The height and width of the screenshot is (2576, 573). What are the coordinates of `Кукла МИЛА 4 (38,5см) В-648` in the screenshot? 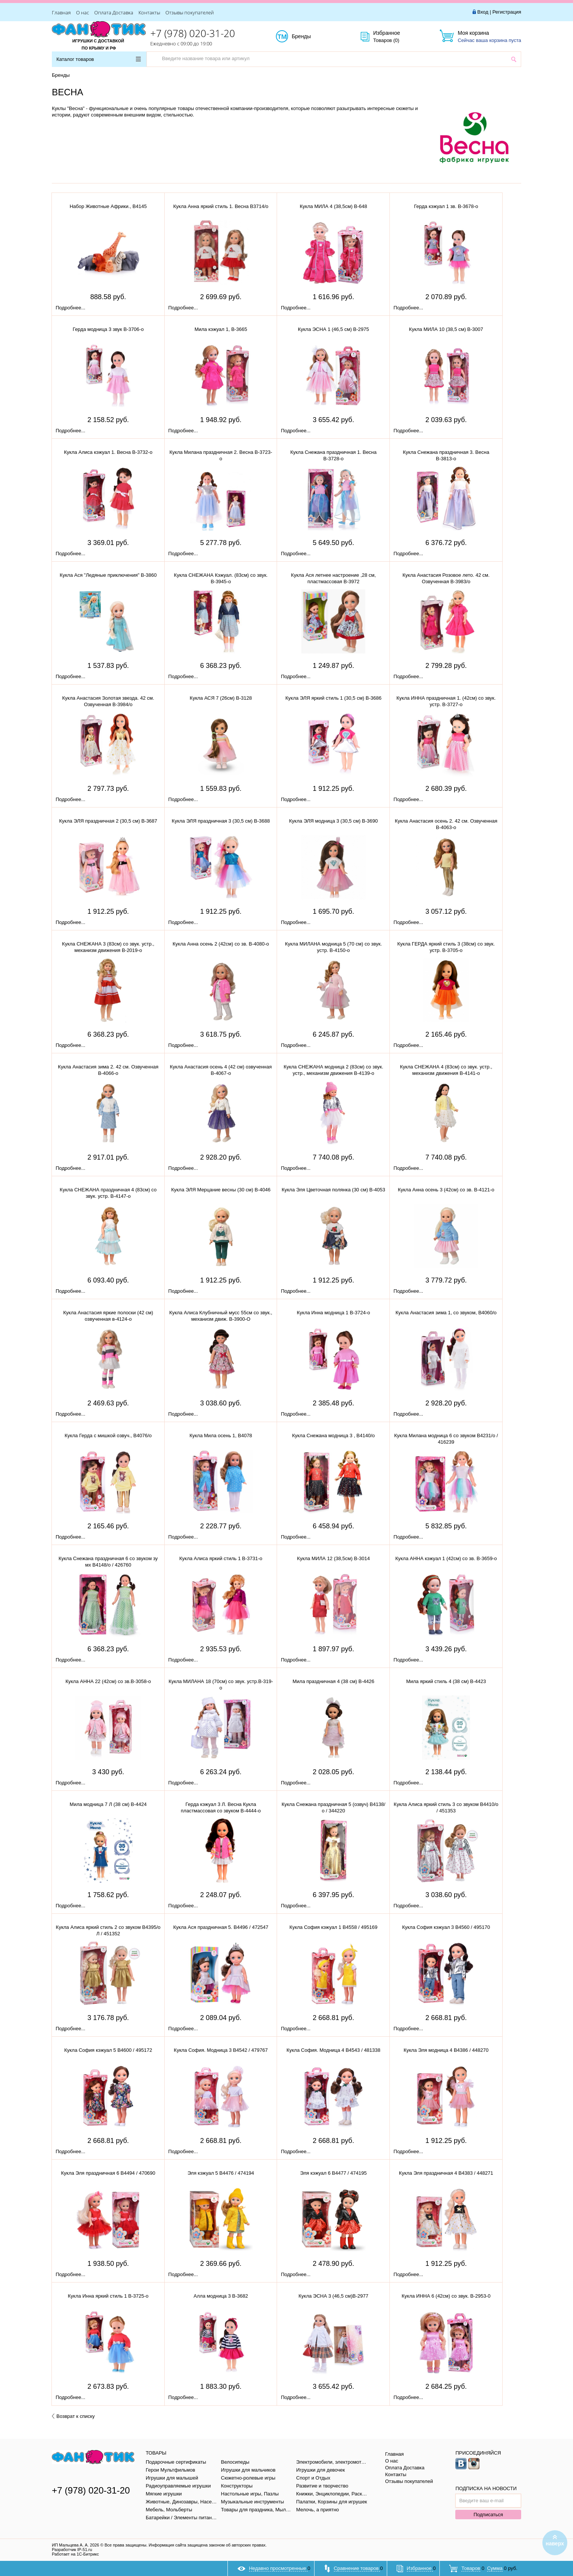 It's located at (333, 206).